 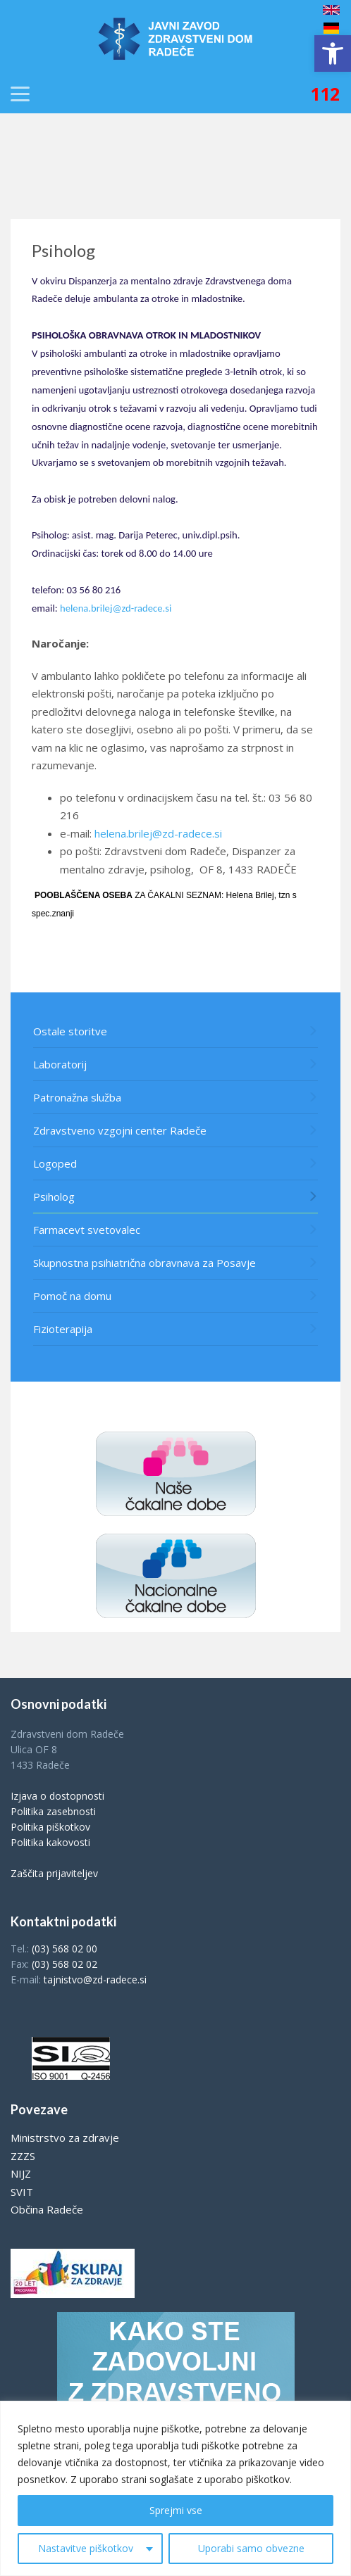 I want to click on (03) 568 02 00 [link], so click(x=64, y=1948).